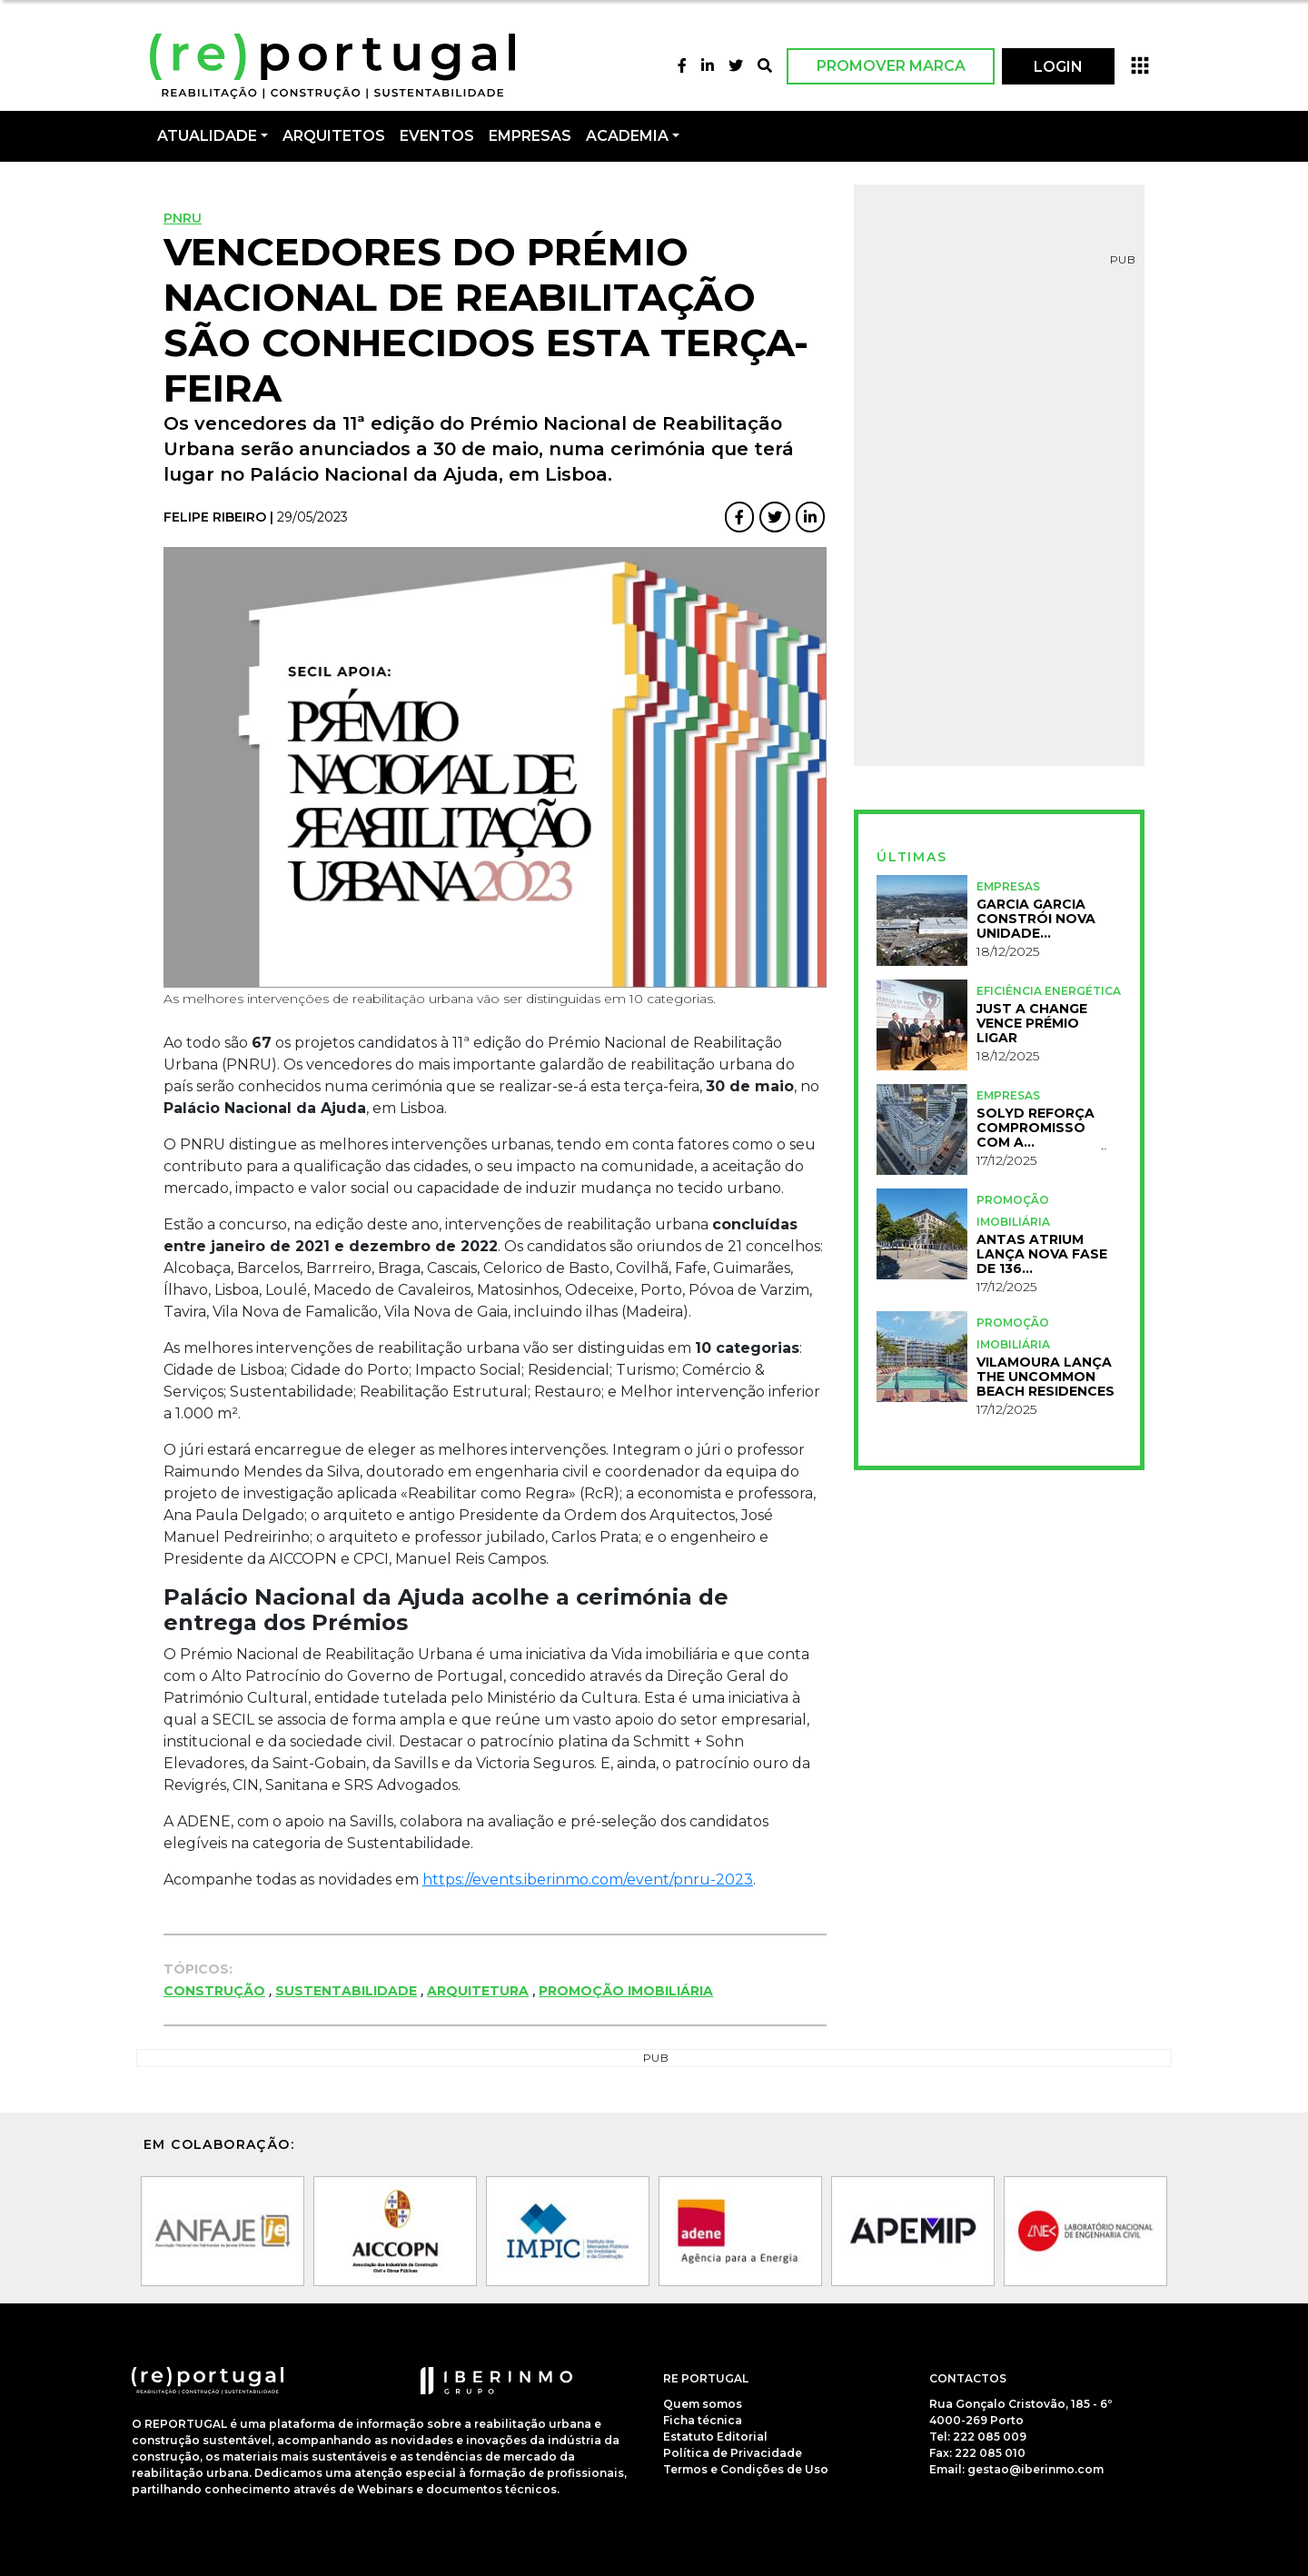  What do you see at coordinates (214, 1991) in the screenshot?
I see `Construção` at bounding box center [214, 1991].